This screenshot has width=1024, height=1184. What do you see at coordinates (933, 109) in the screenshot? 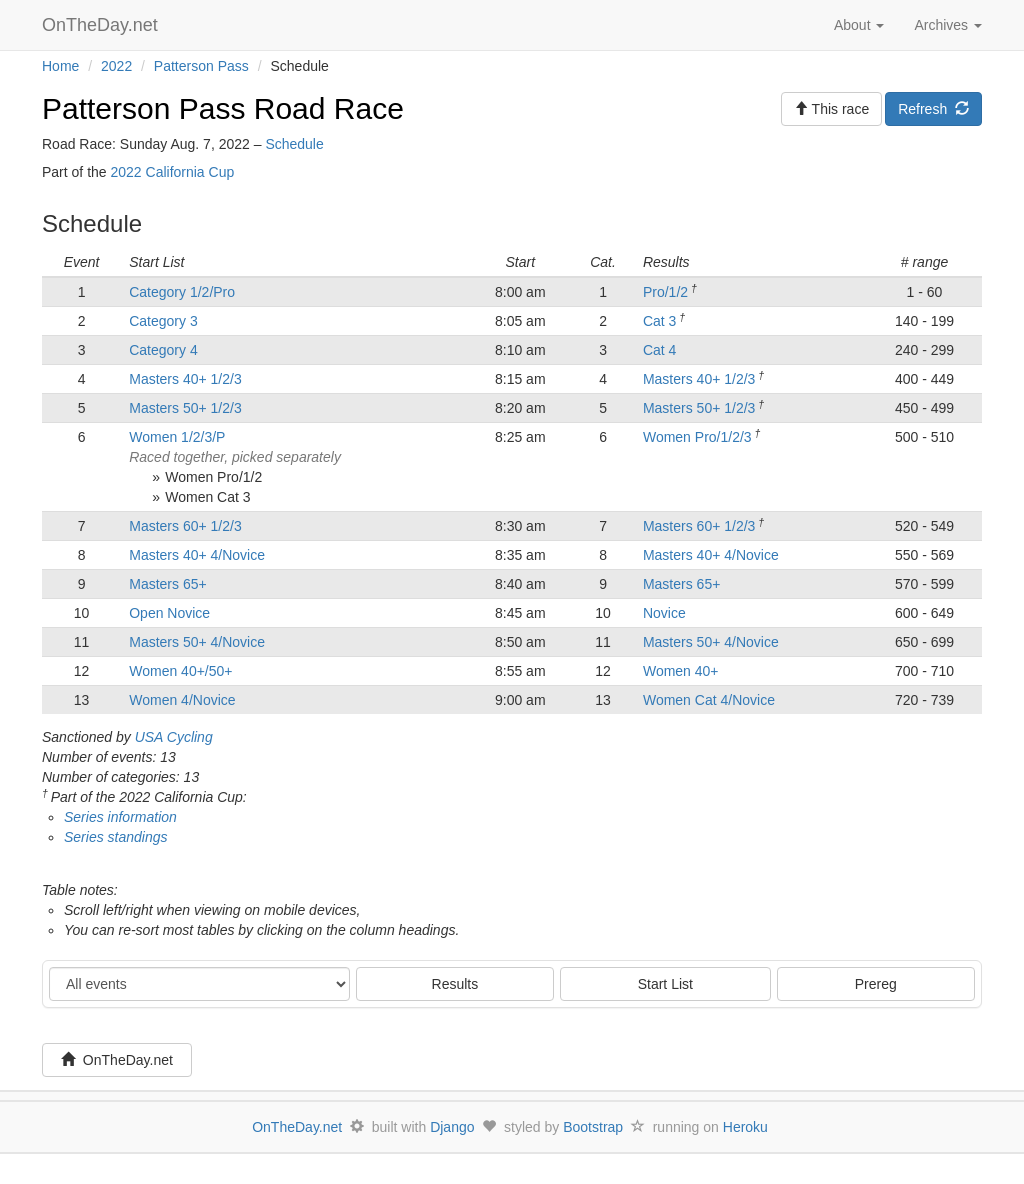
I see `Refresh` at bounding box center [933, 109].